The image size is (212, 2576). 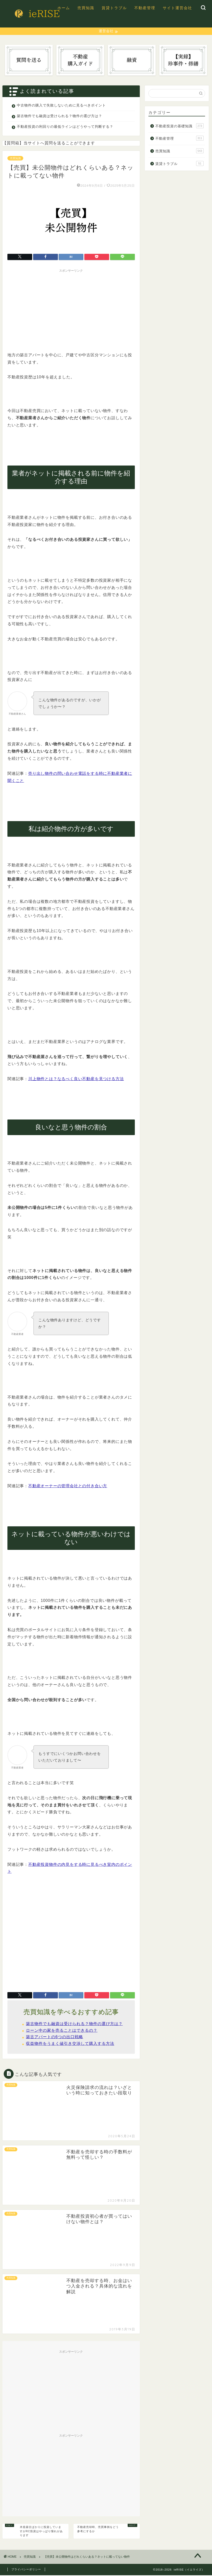 What do you see at coordinates (76, 1079) in the screenshot?
I see `川上物件とは？なるべく良い不動産を見つける方法` at bounding box center [76, 1079].